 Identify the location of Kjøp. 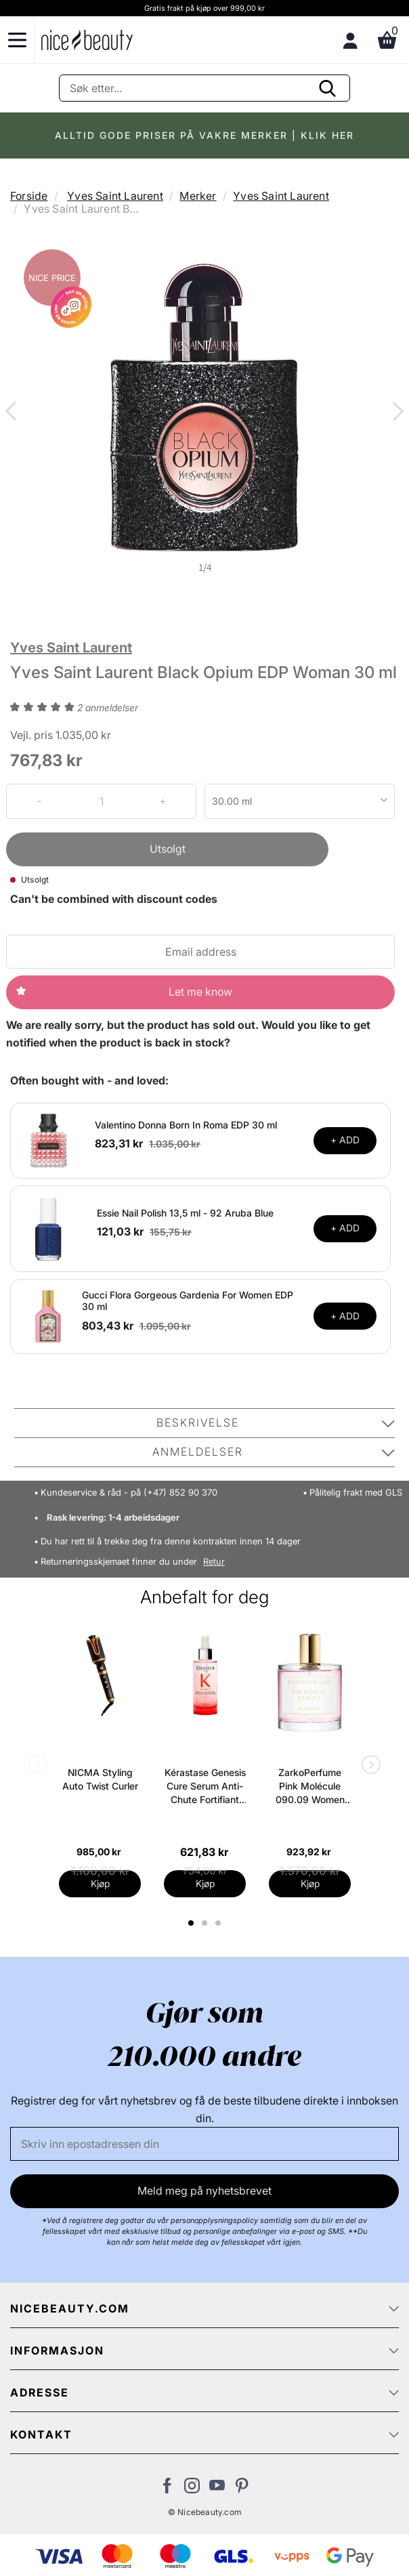
(100, 1883).